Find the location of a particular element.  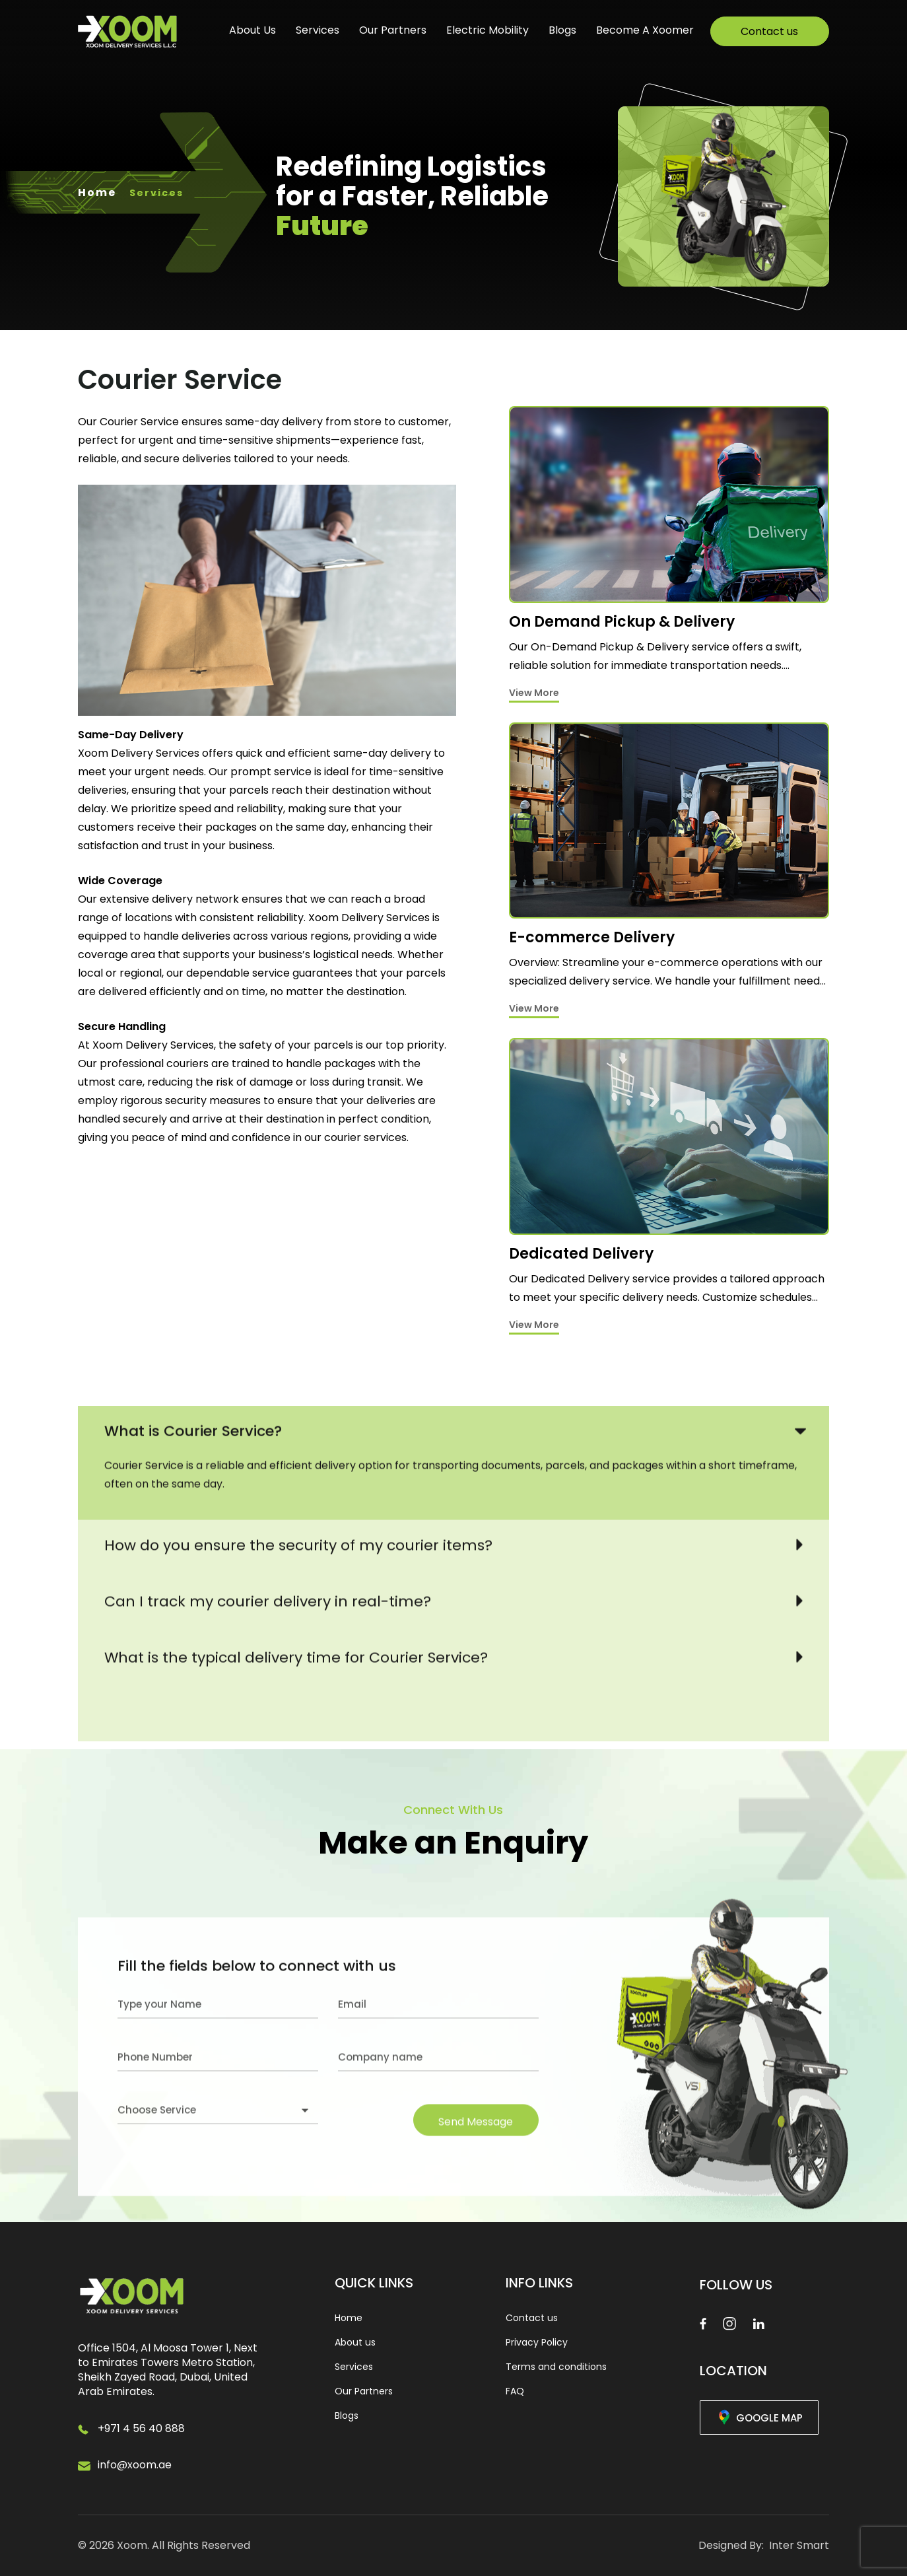

Home [link] is located at coordinates (348, 2317).